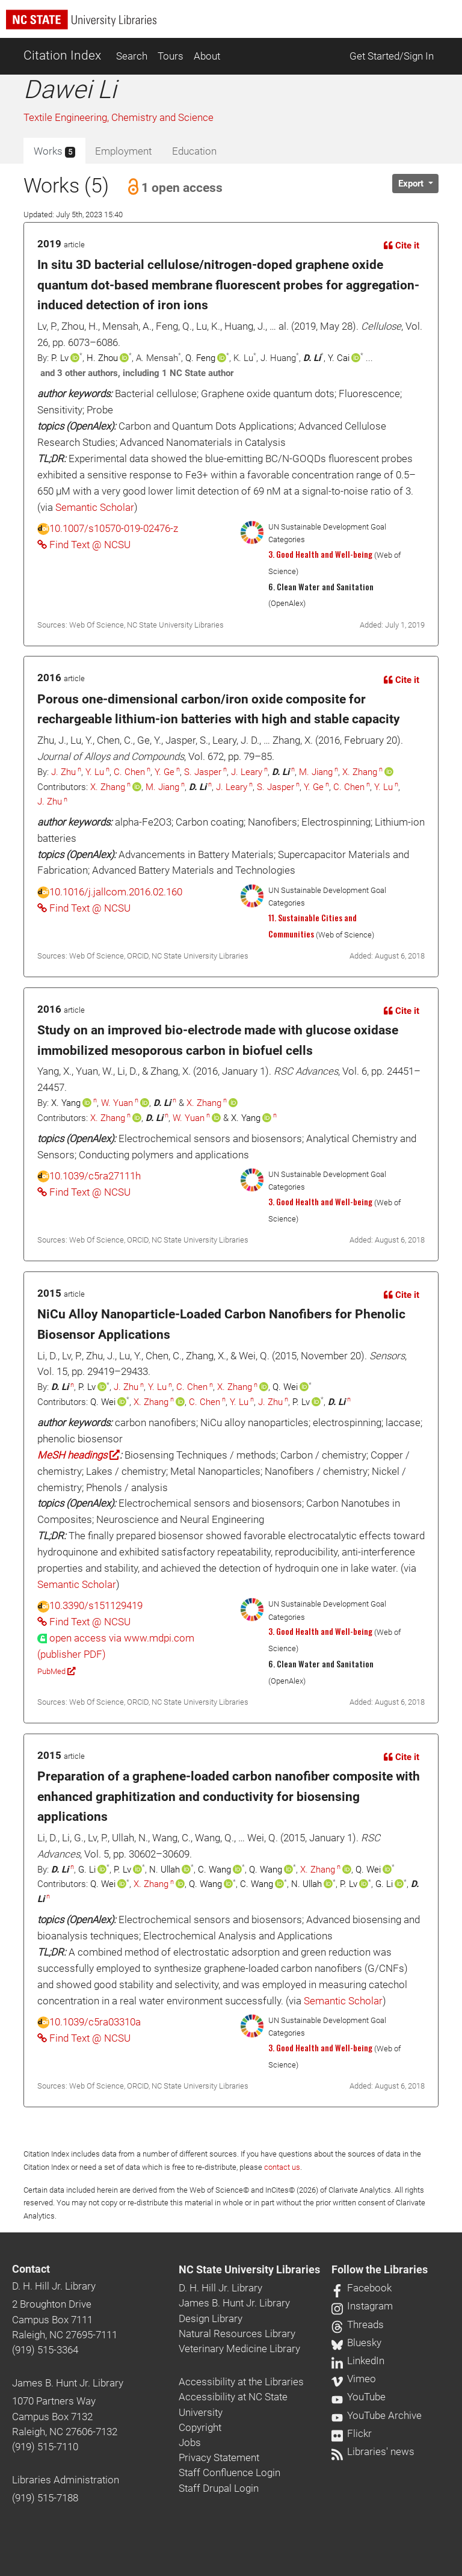  I want to click on Export, so click(412, 183).